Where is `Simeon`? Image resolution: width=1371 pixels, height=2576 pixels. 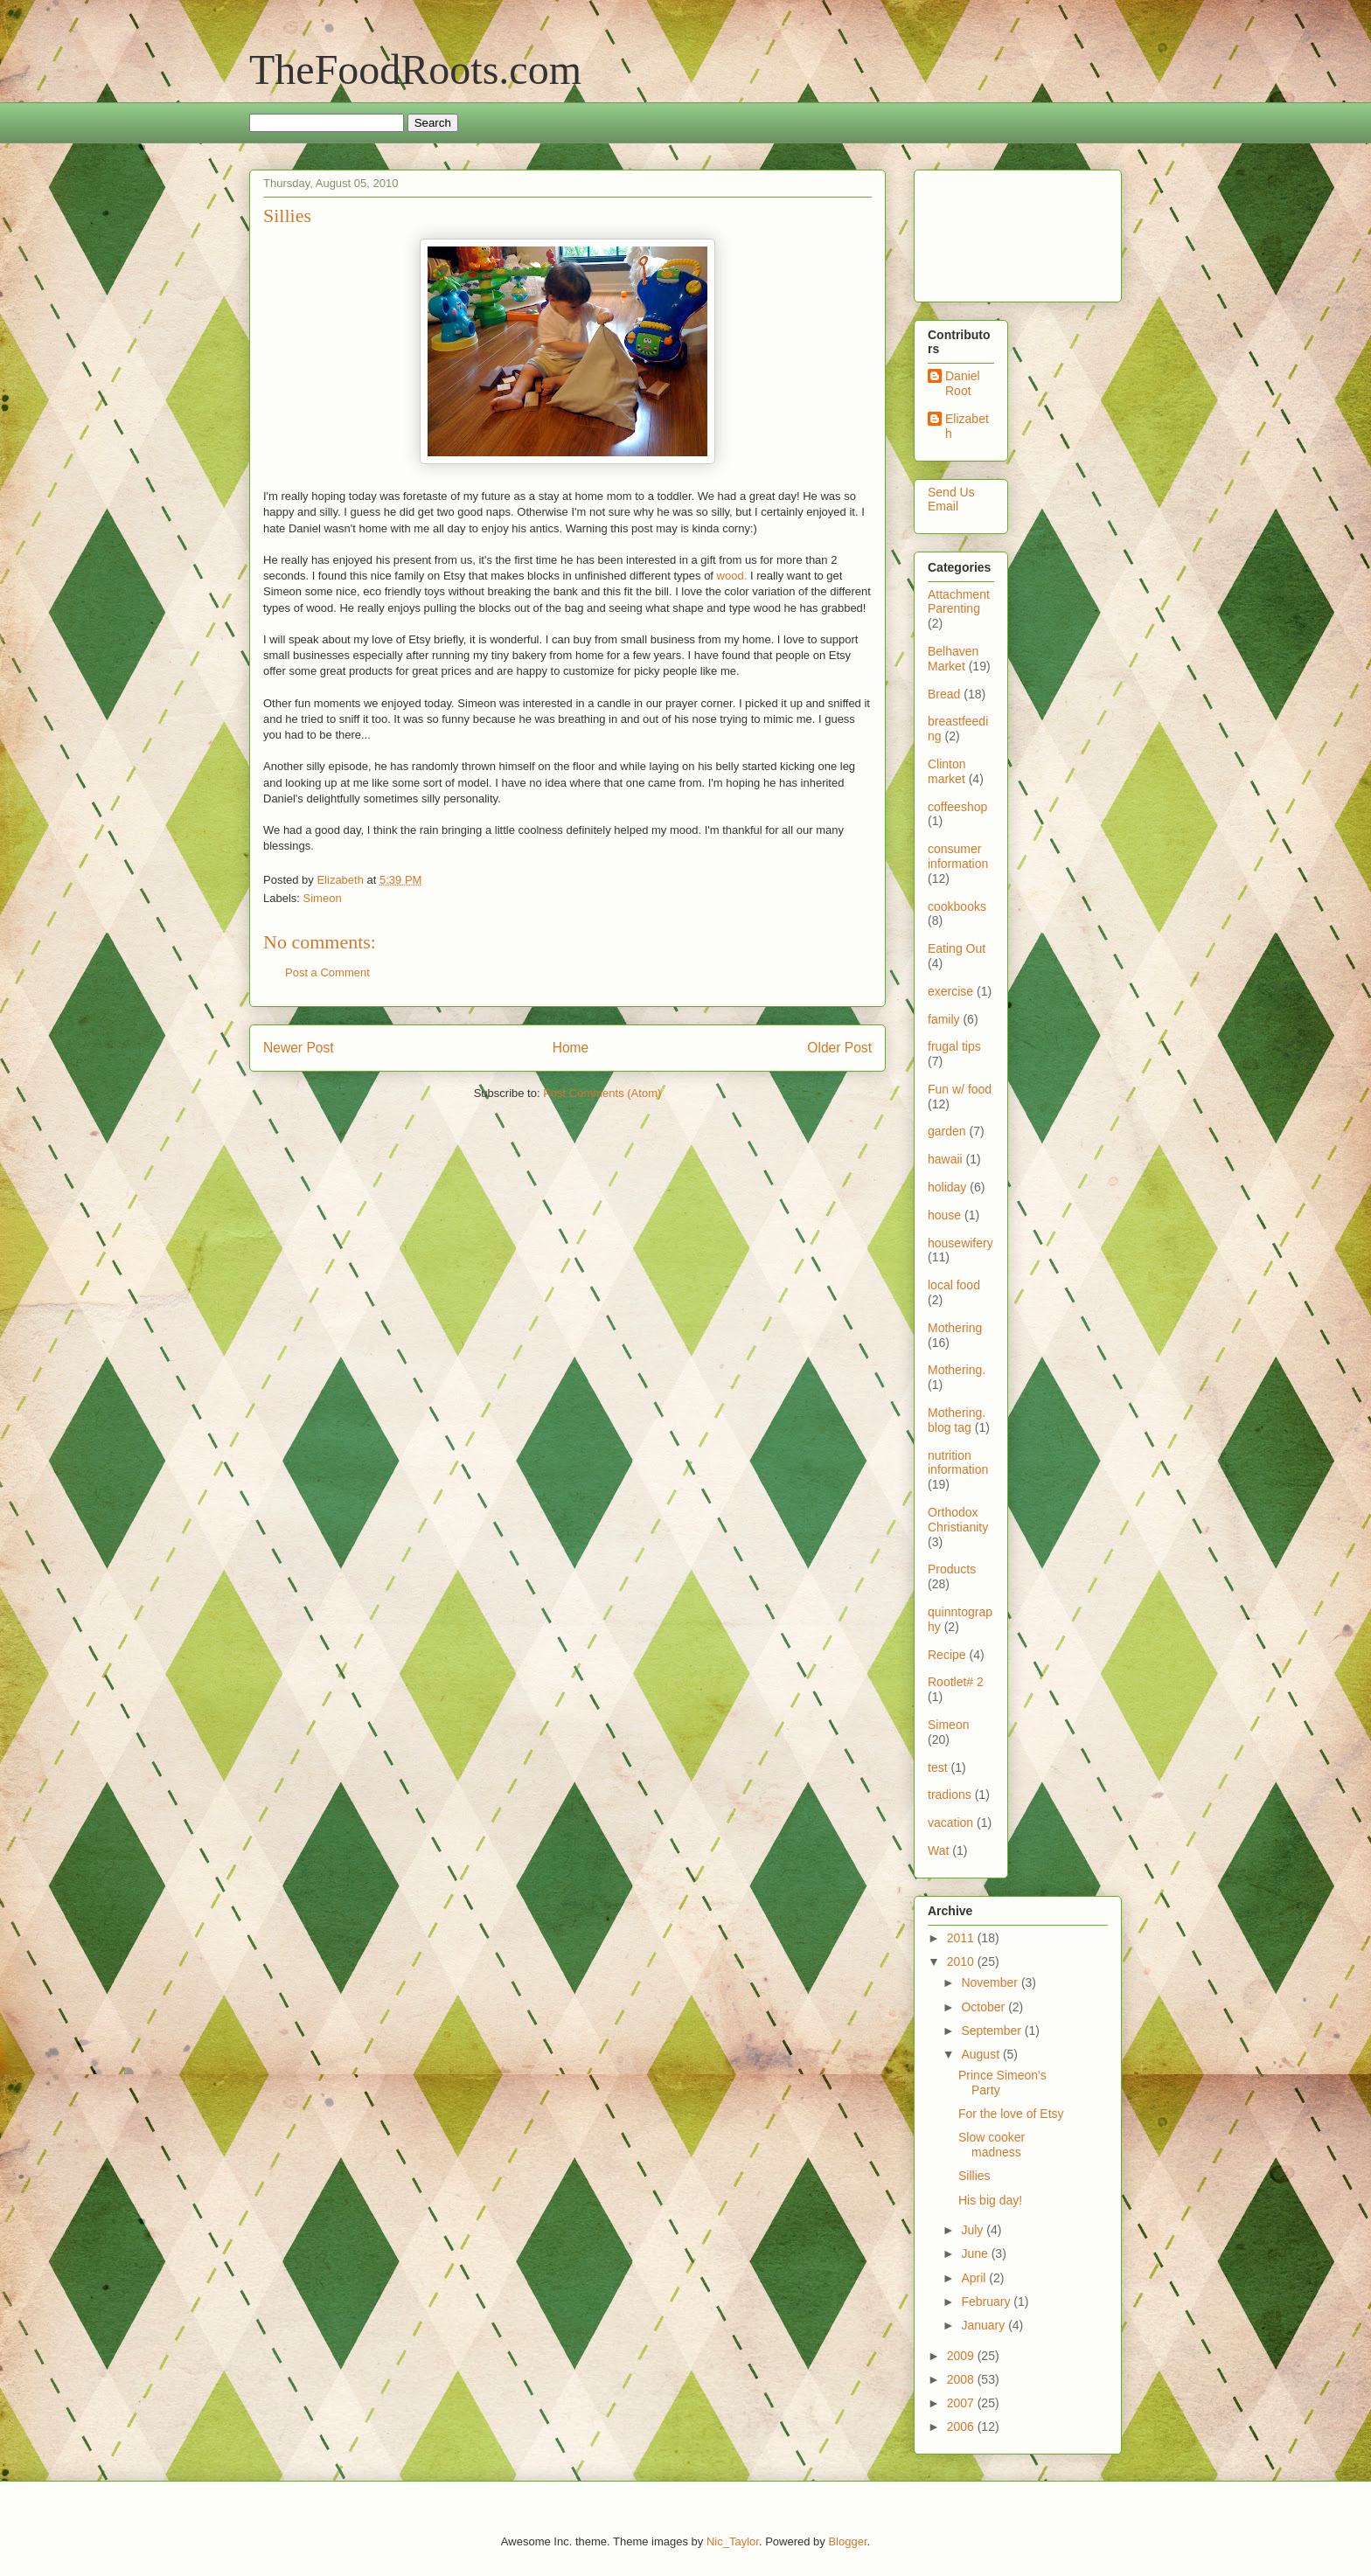
Simeon is located at coordinates (322, 898).